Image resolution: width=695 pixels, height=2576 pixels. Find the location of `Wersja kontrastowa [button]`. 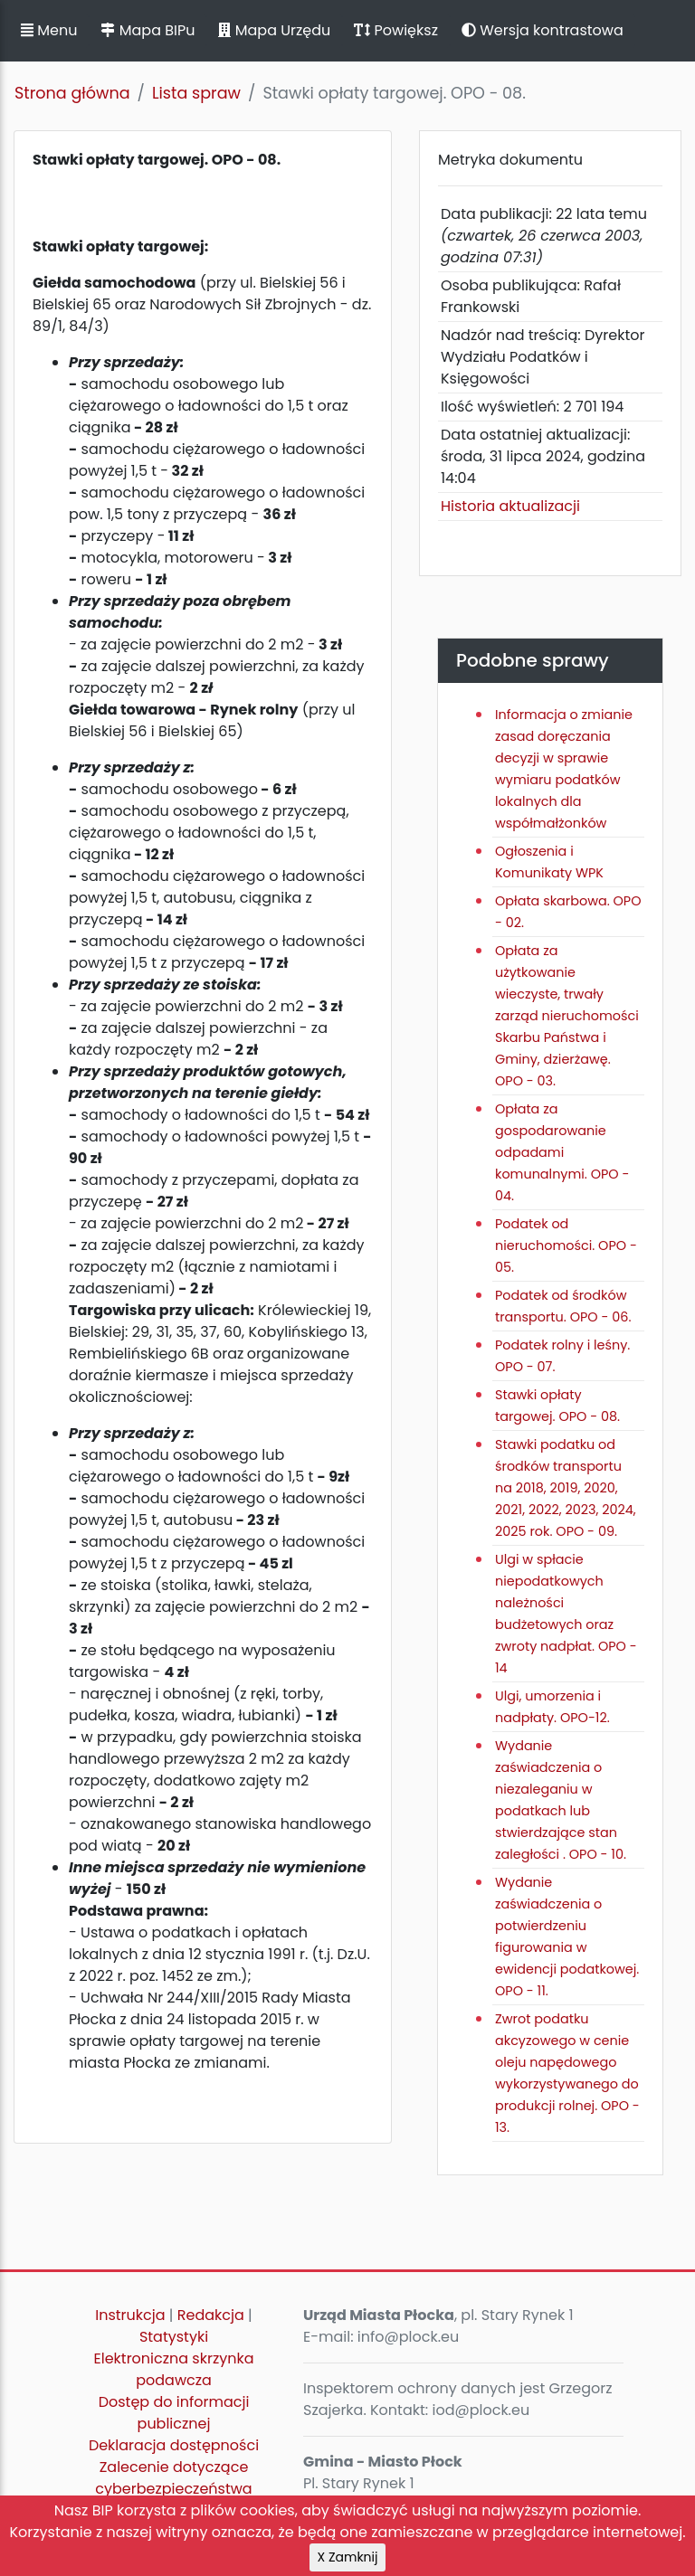

Wersja kontrastowa [button] is located at coordinates (543, 30).